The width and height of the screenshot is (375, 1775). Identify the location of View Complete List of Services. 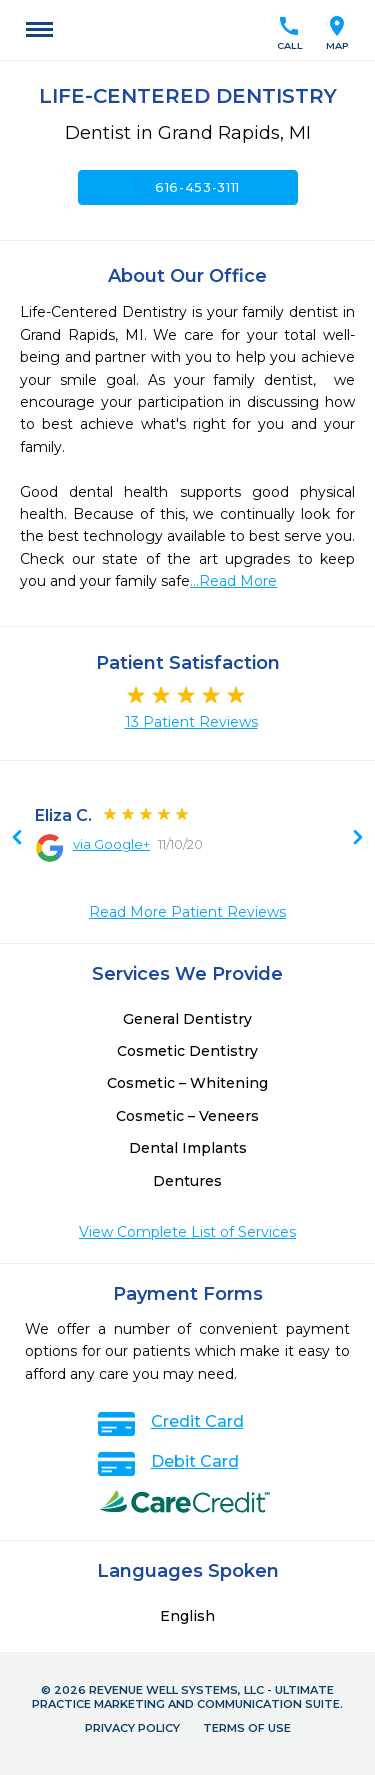
(187, 1232).